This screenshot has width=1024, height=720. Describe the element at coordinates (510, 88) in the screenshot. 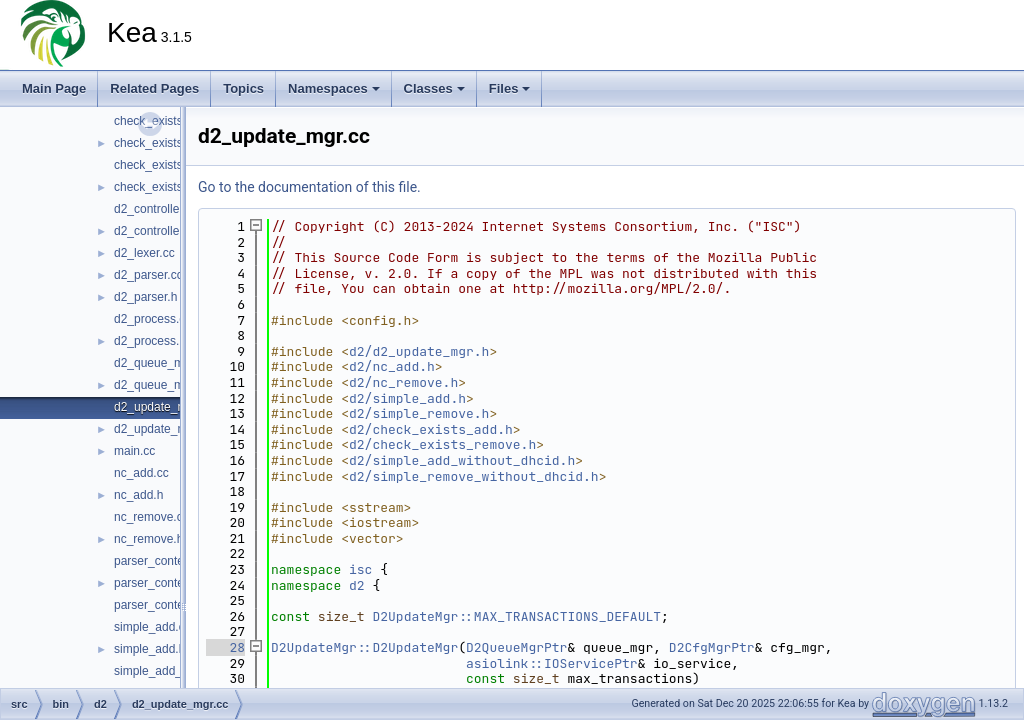

I see `Files` at that location.